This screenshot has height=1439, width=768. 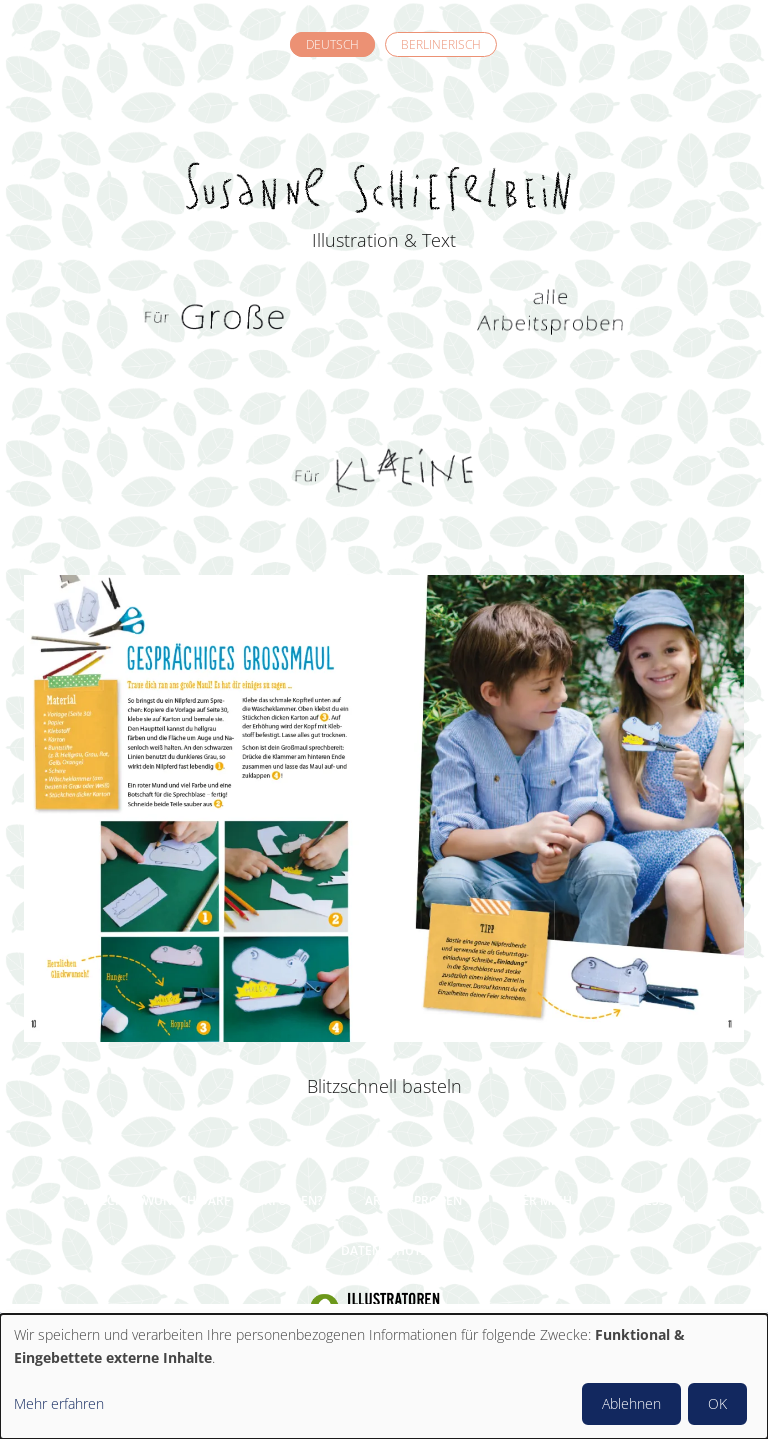 I want to click on Datenschutz, so click(x=384, y=1250).